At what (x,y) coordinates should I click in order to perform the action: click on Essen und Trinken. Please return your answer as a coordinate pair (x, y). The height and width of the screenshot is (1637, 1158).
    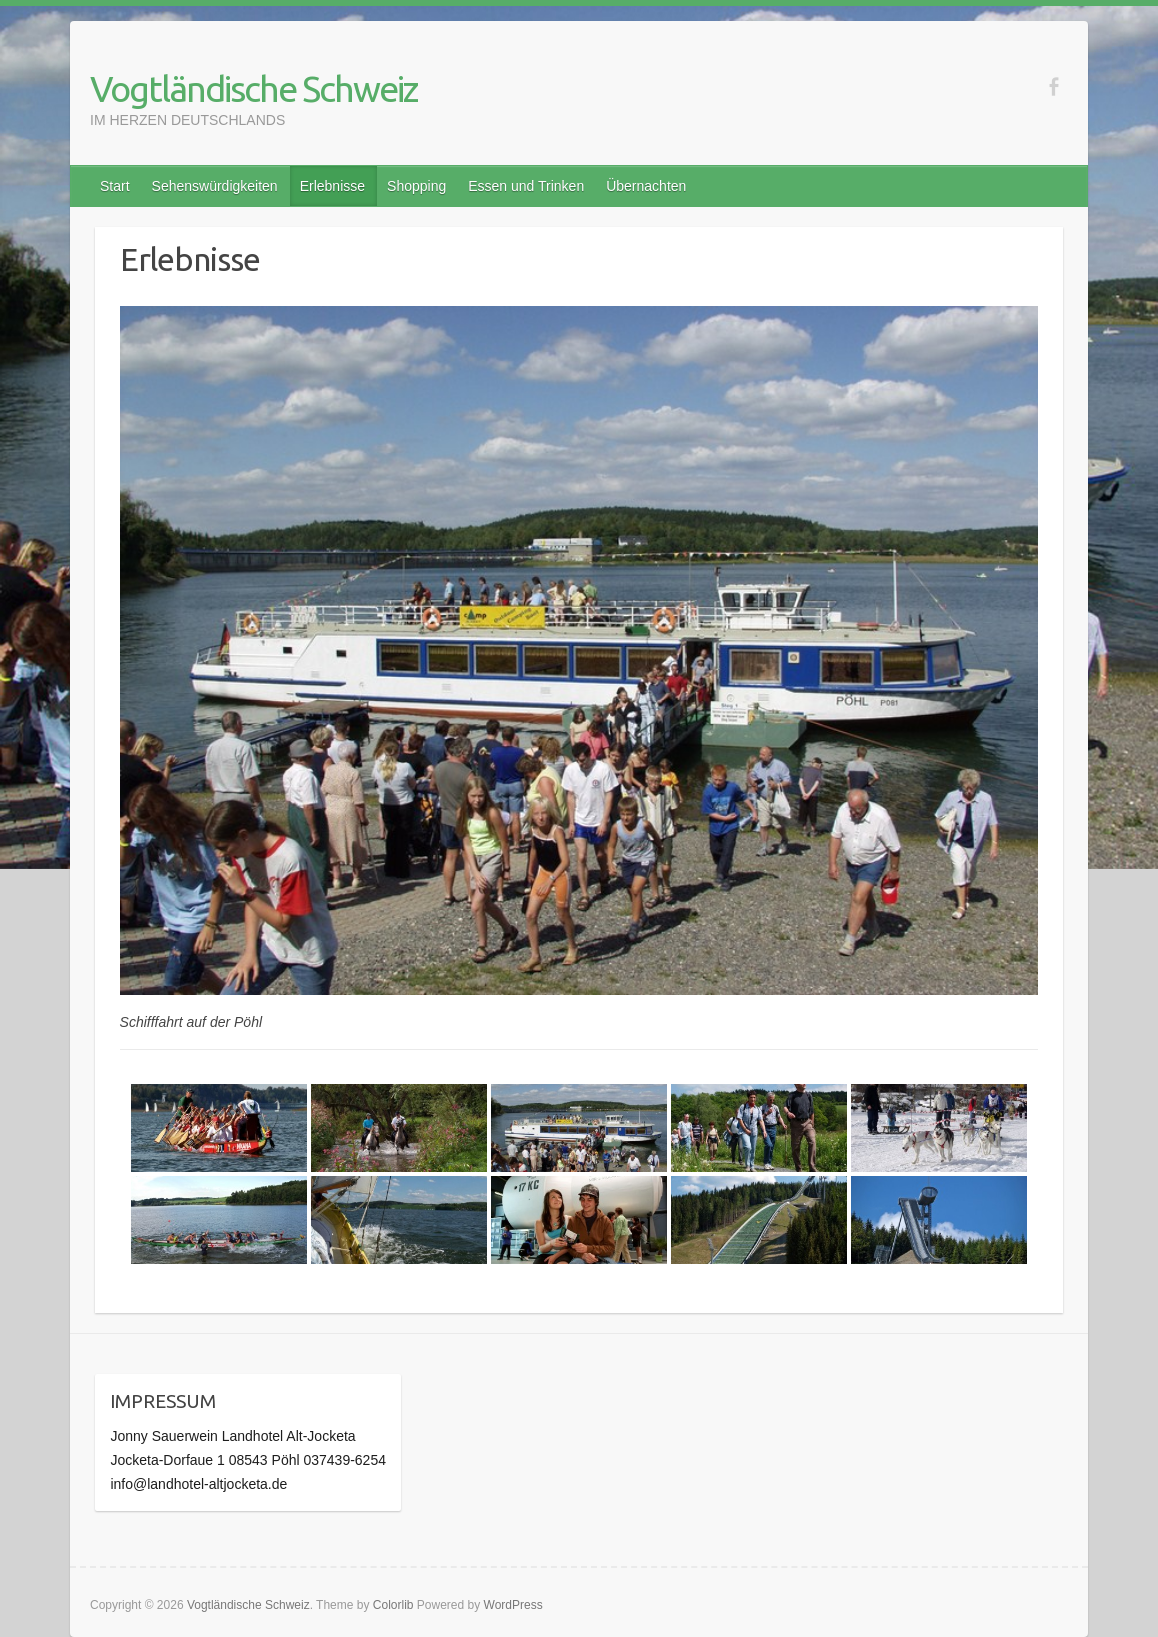
    Looking at the image, I should click on (526, 186).